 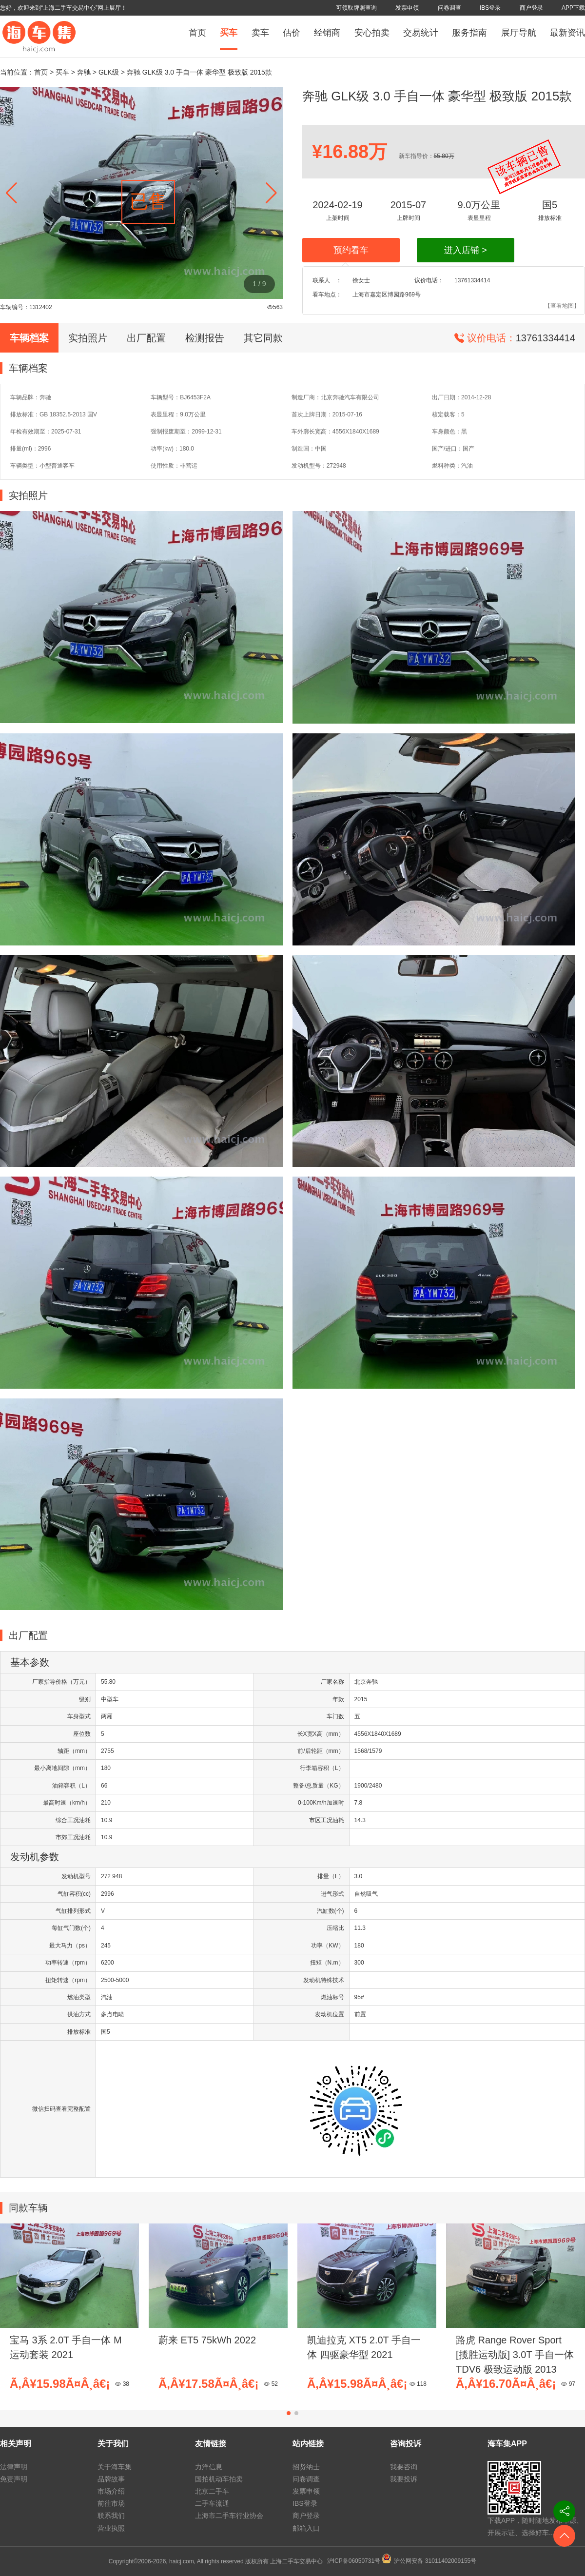 What do you see at coordinates (212, 2491) in the screenshot?
I see `北京二手车` at bounding box center [212, 2491].